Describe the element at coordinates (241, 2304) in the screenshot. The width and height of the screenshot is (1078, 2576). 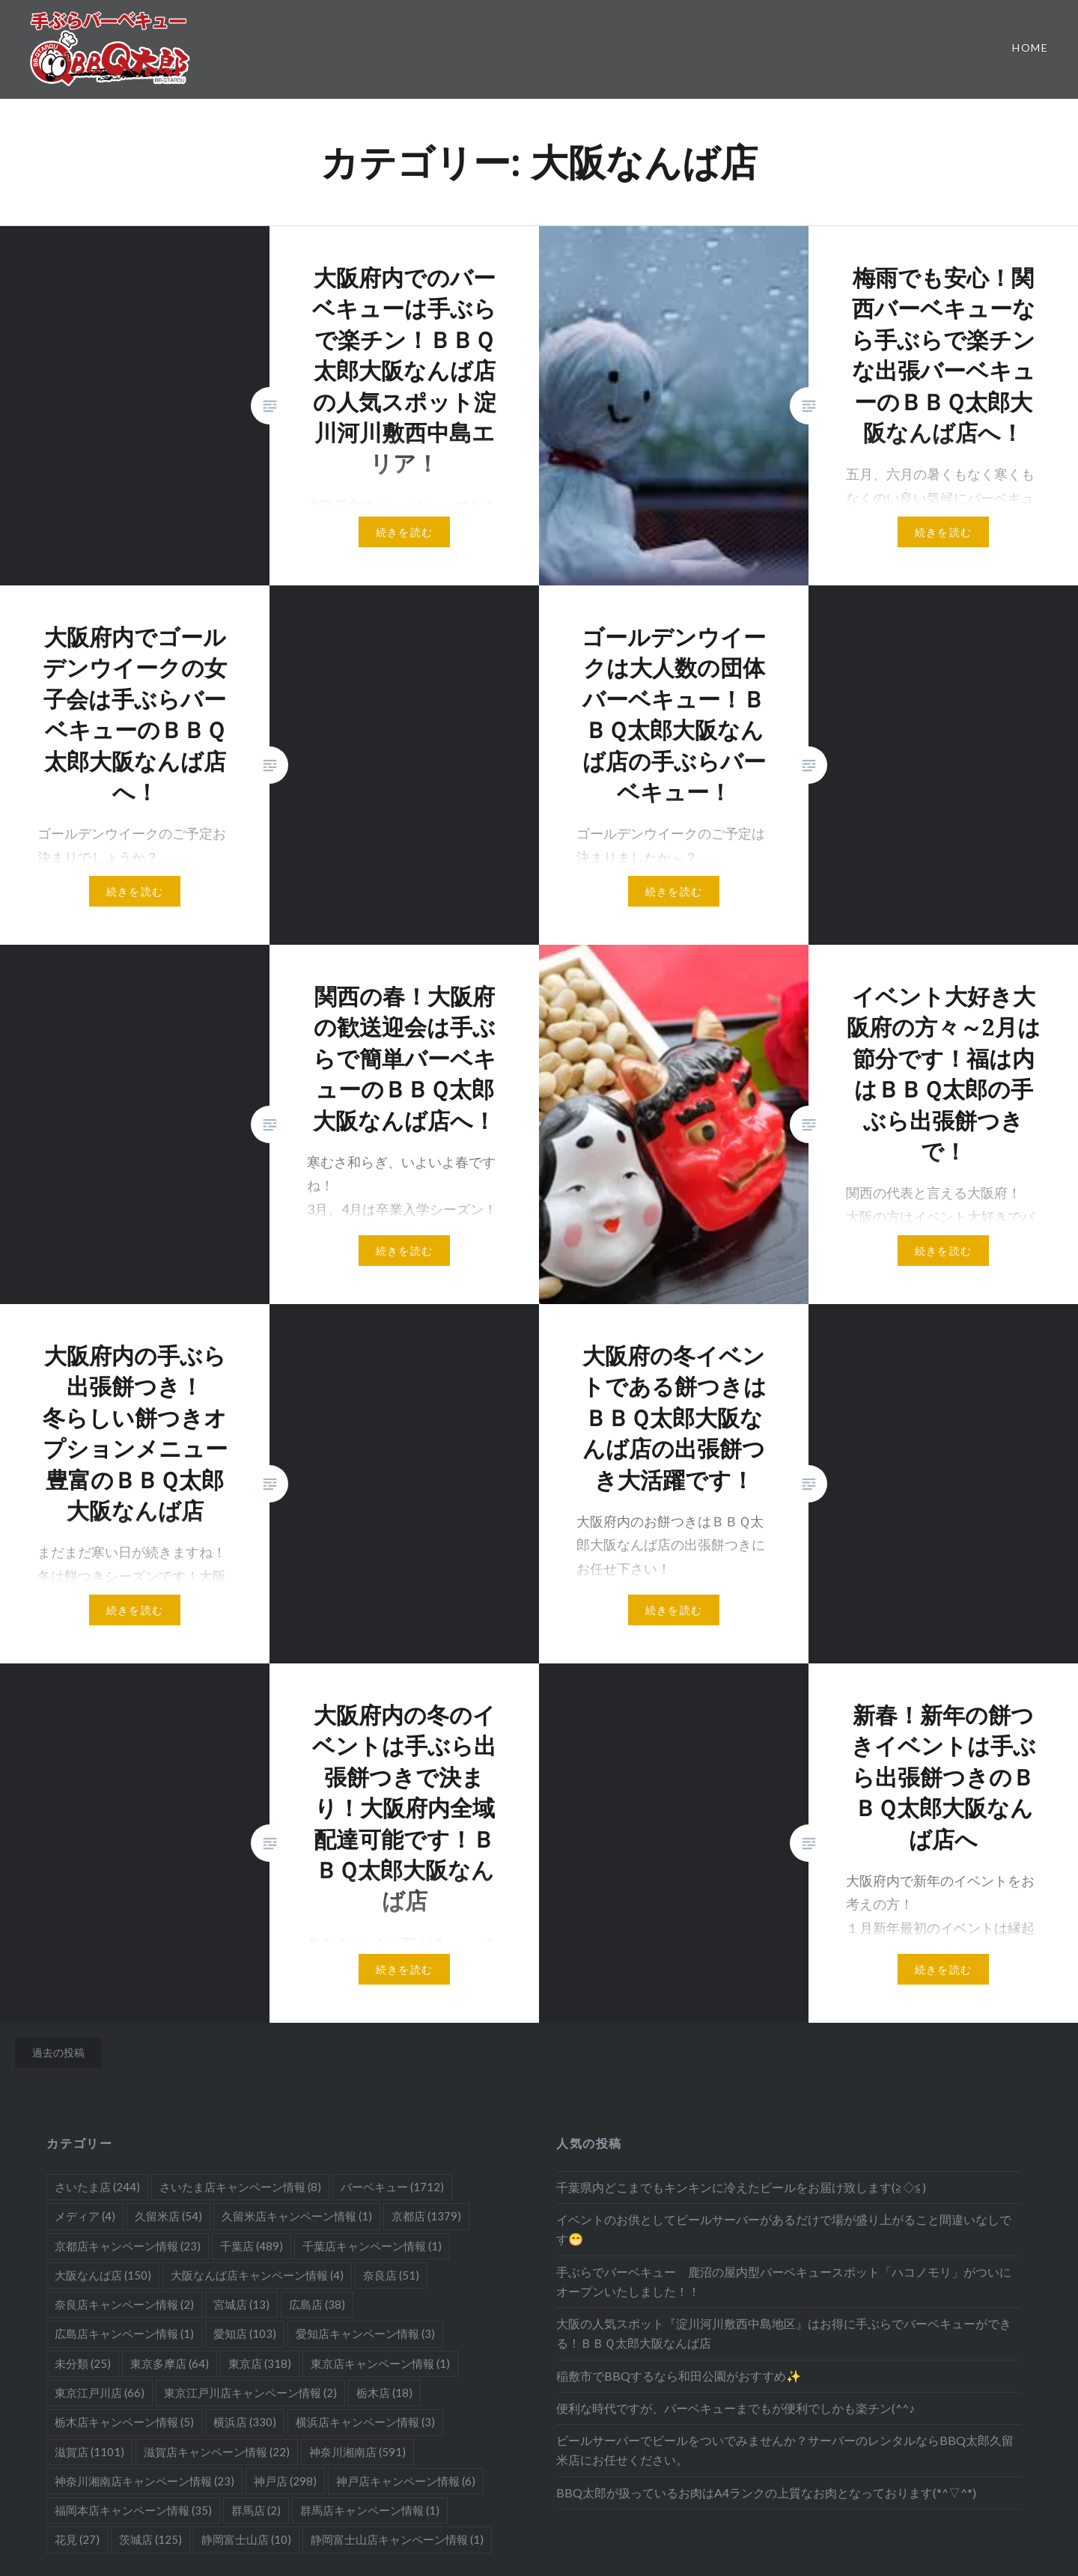
I see `宮城店 [宮城店 (13個の項目)]` at that location.